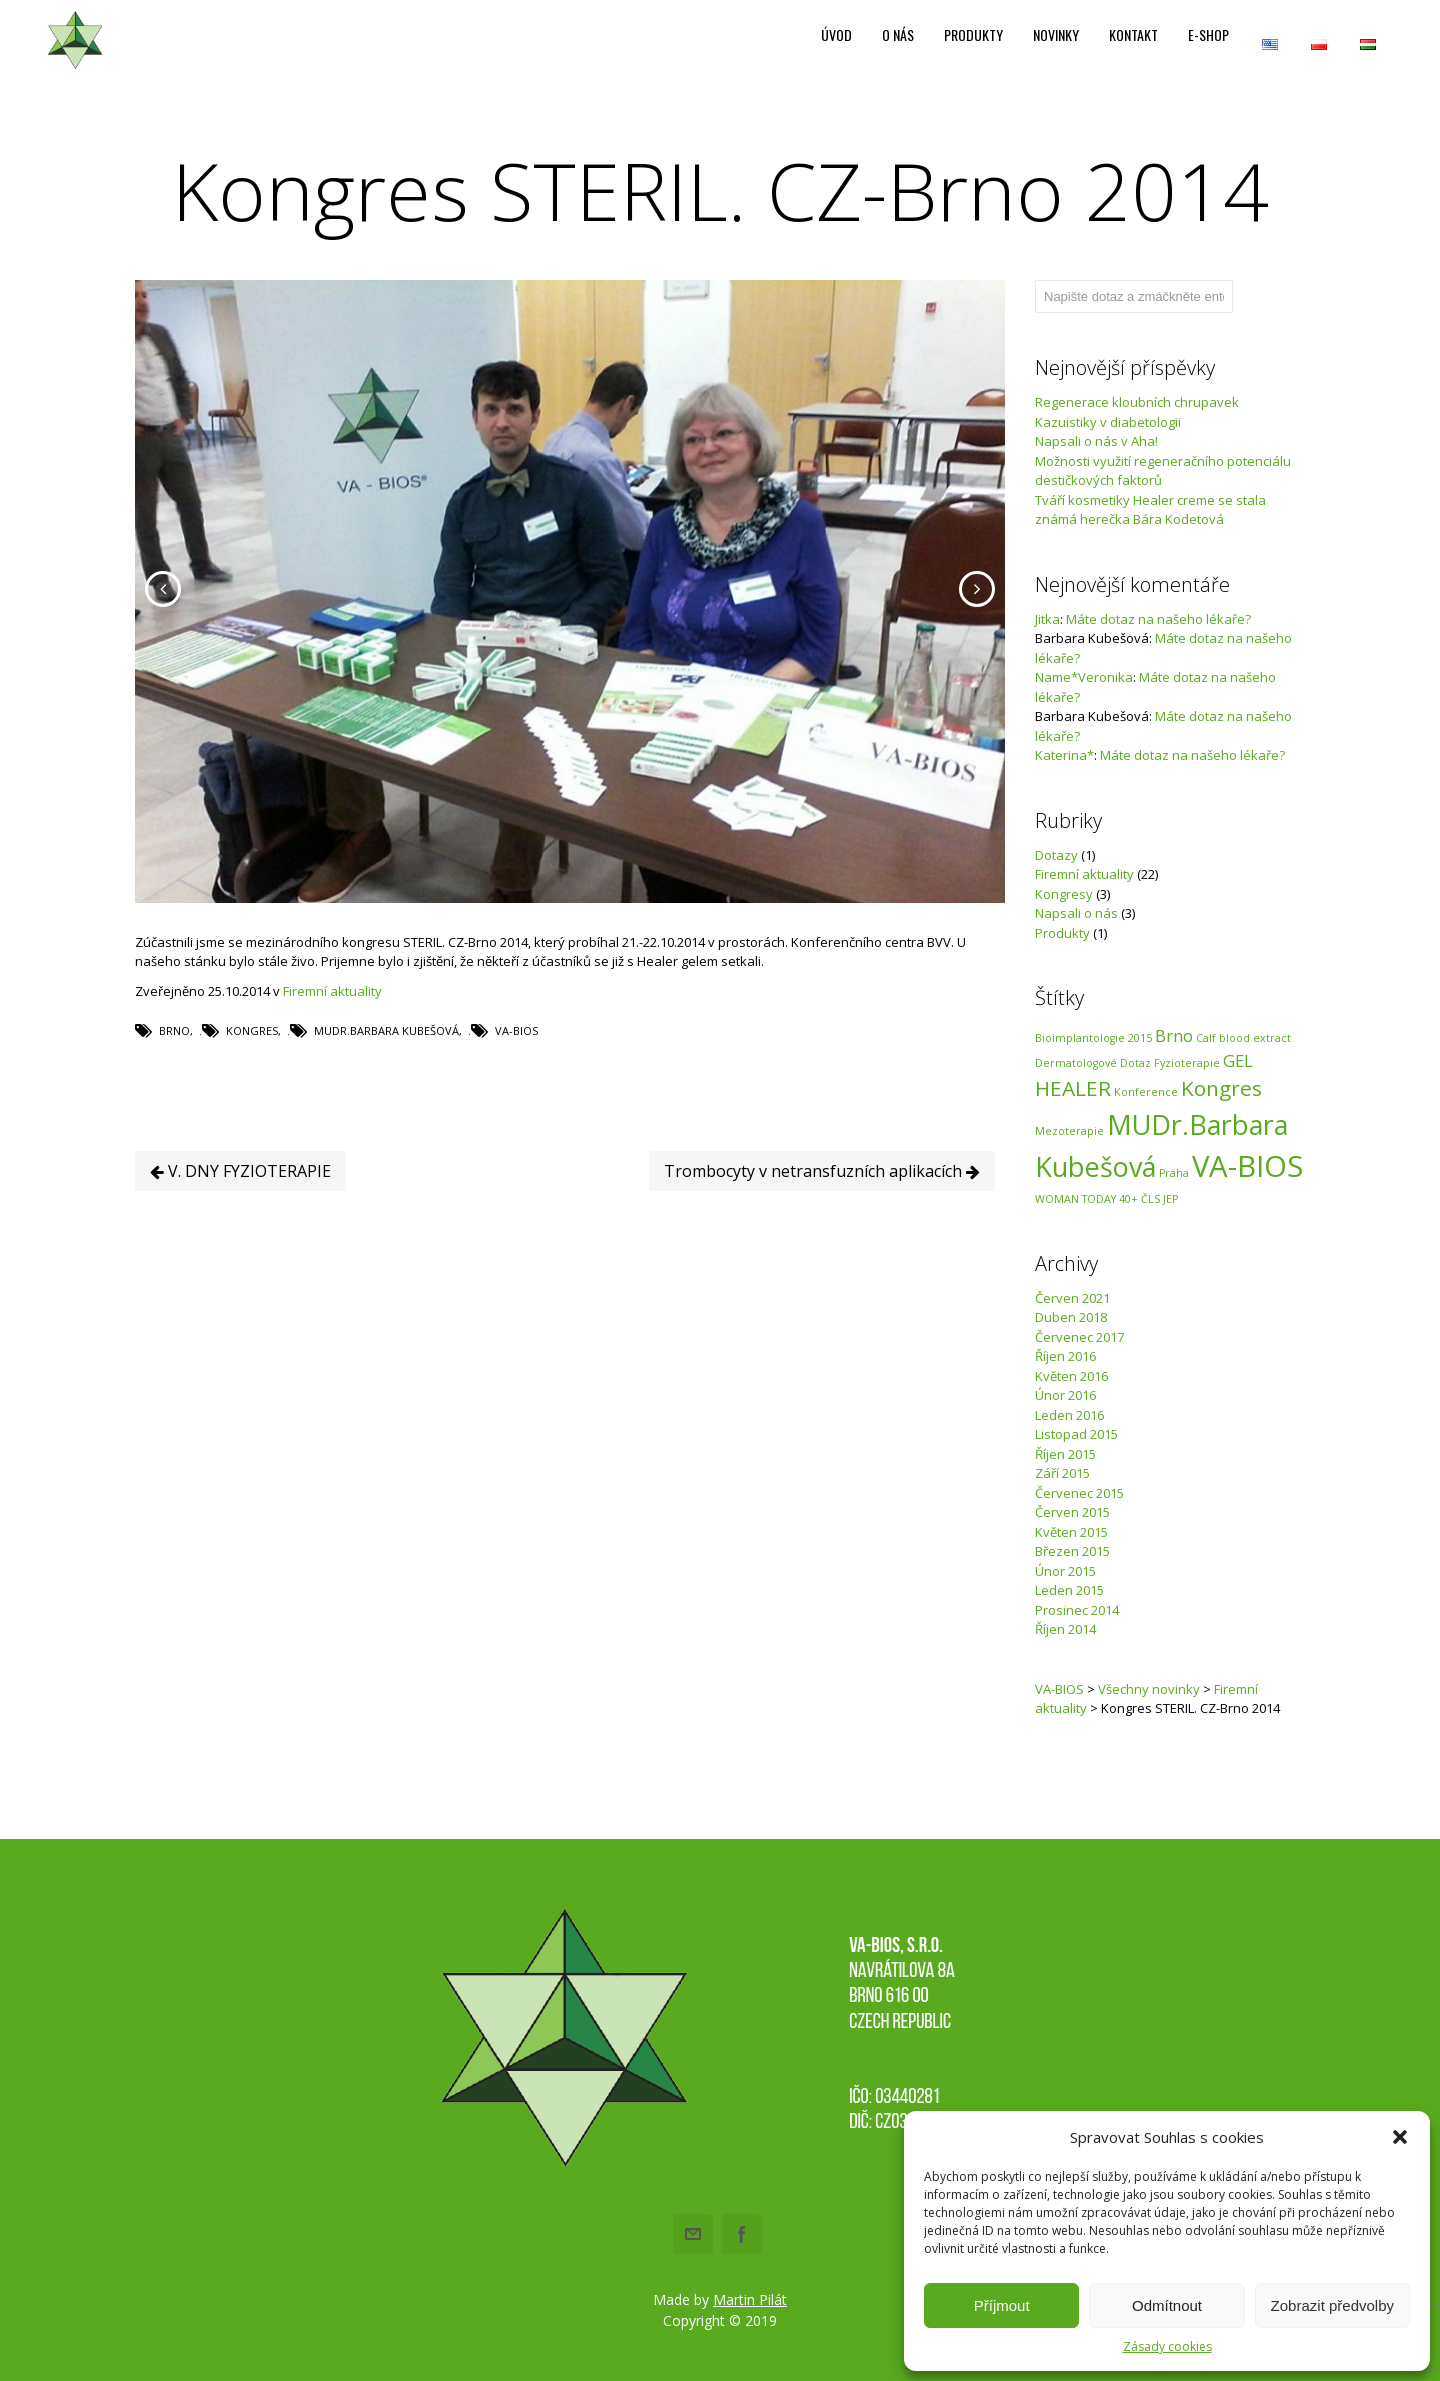 This screenshot has width=1440, height=2381. I want to click on Fyzioterapie [Fyzioterapie (1 položka)], so click(1187, 1063).